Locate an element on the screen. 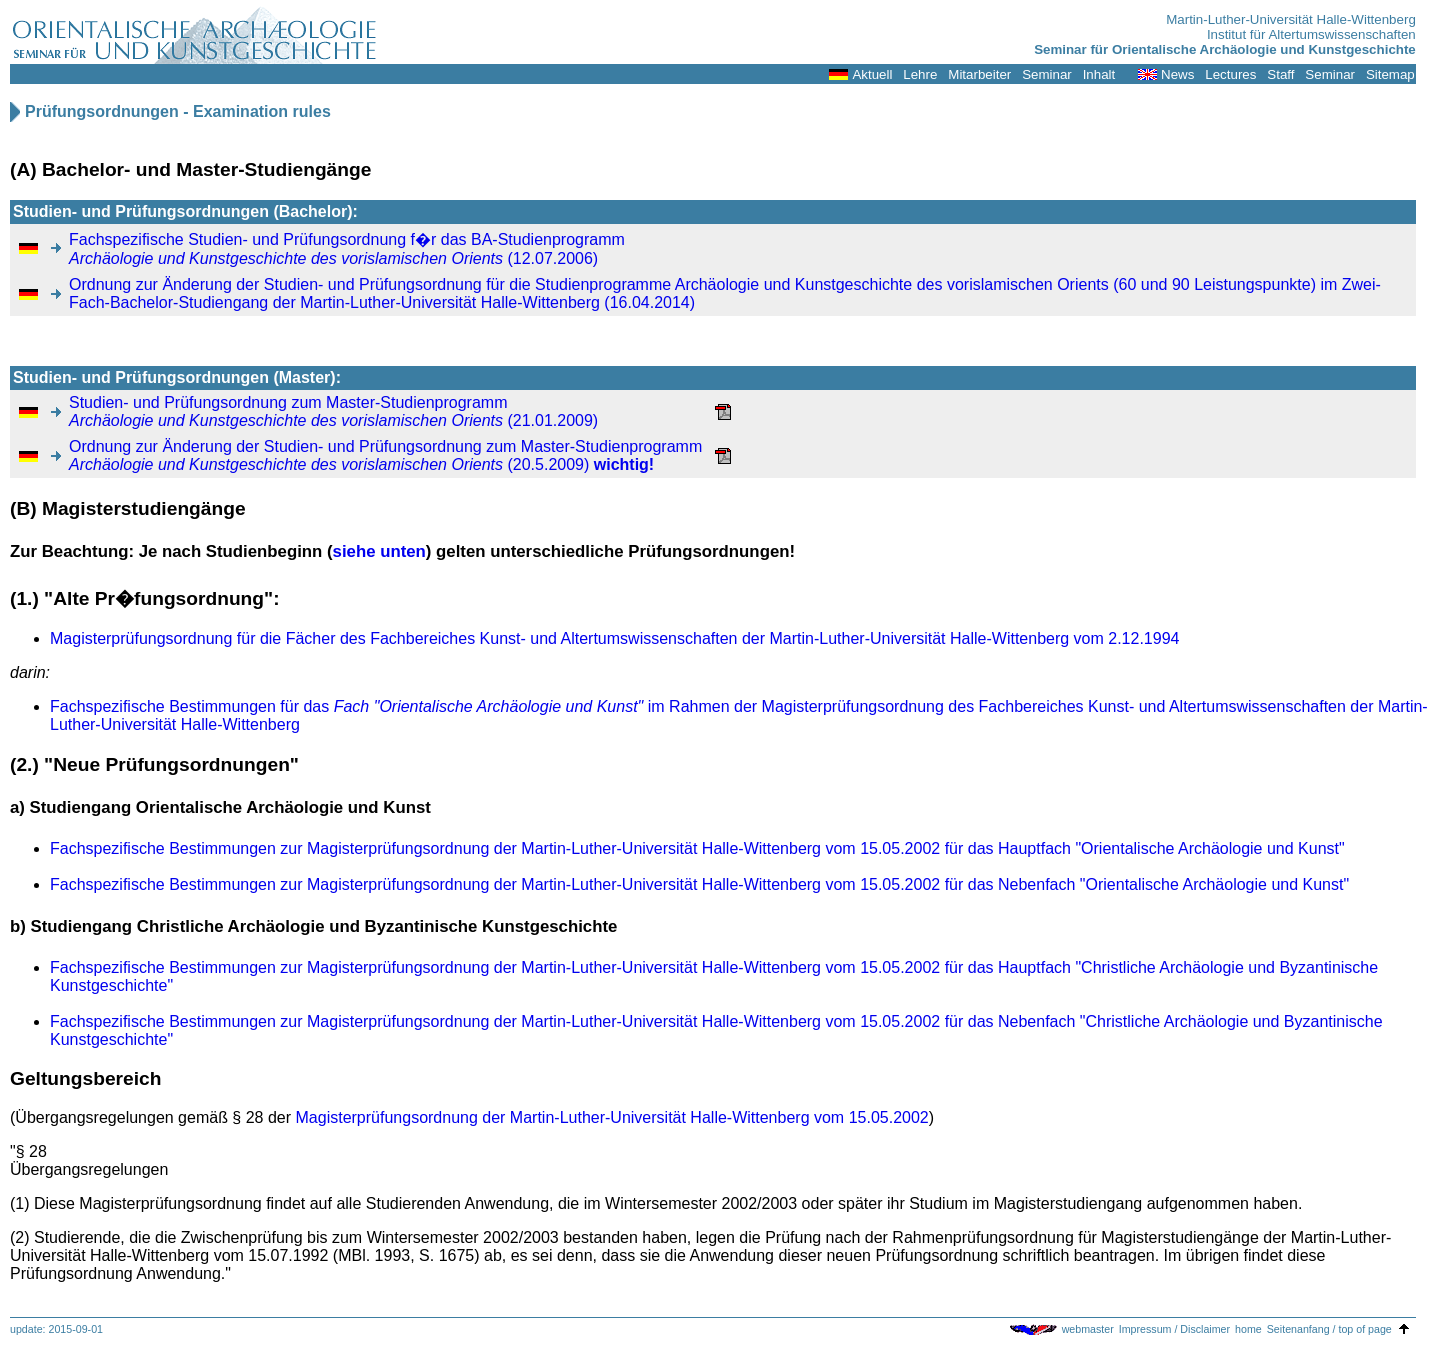 The width and height of the screenshot is (1440, 1345). Seminar is located at coordinates (1047, 74).